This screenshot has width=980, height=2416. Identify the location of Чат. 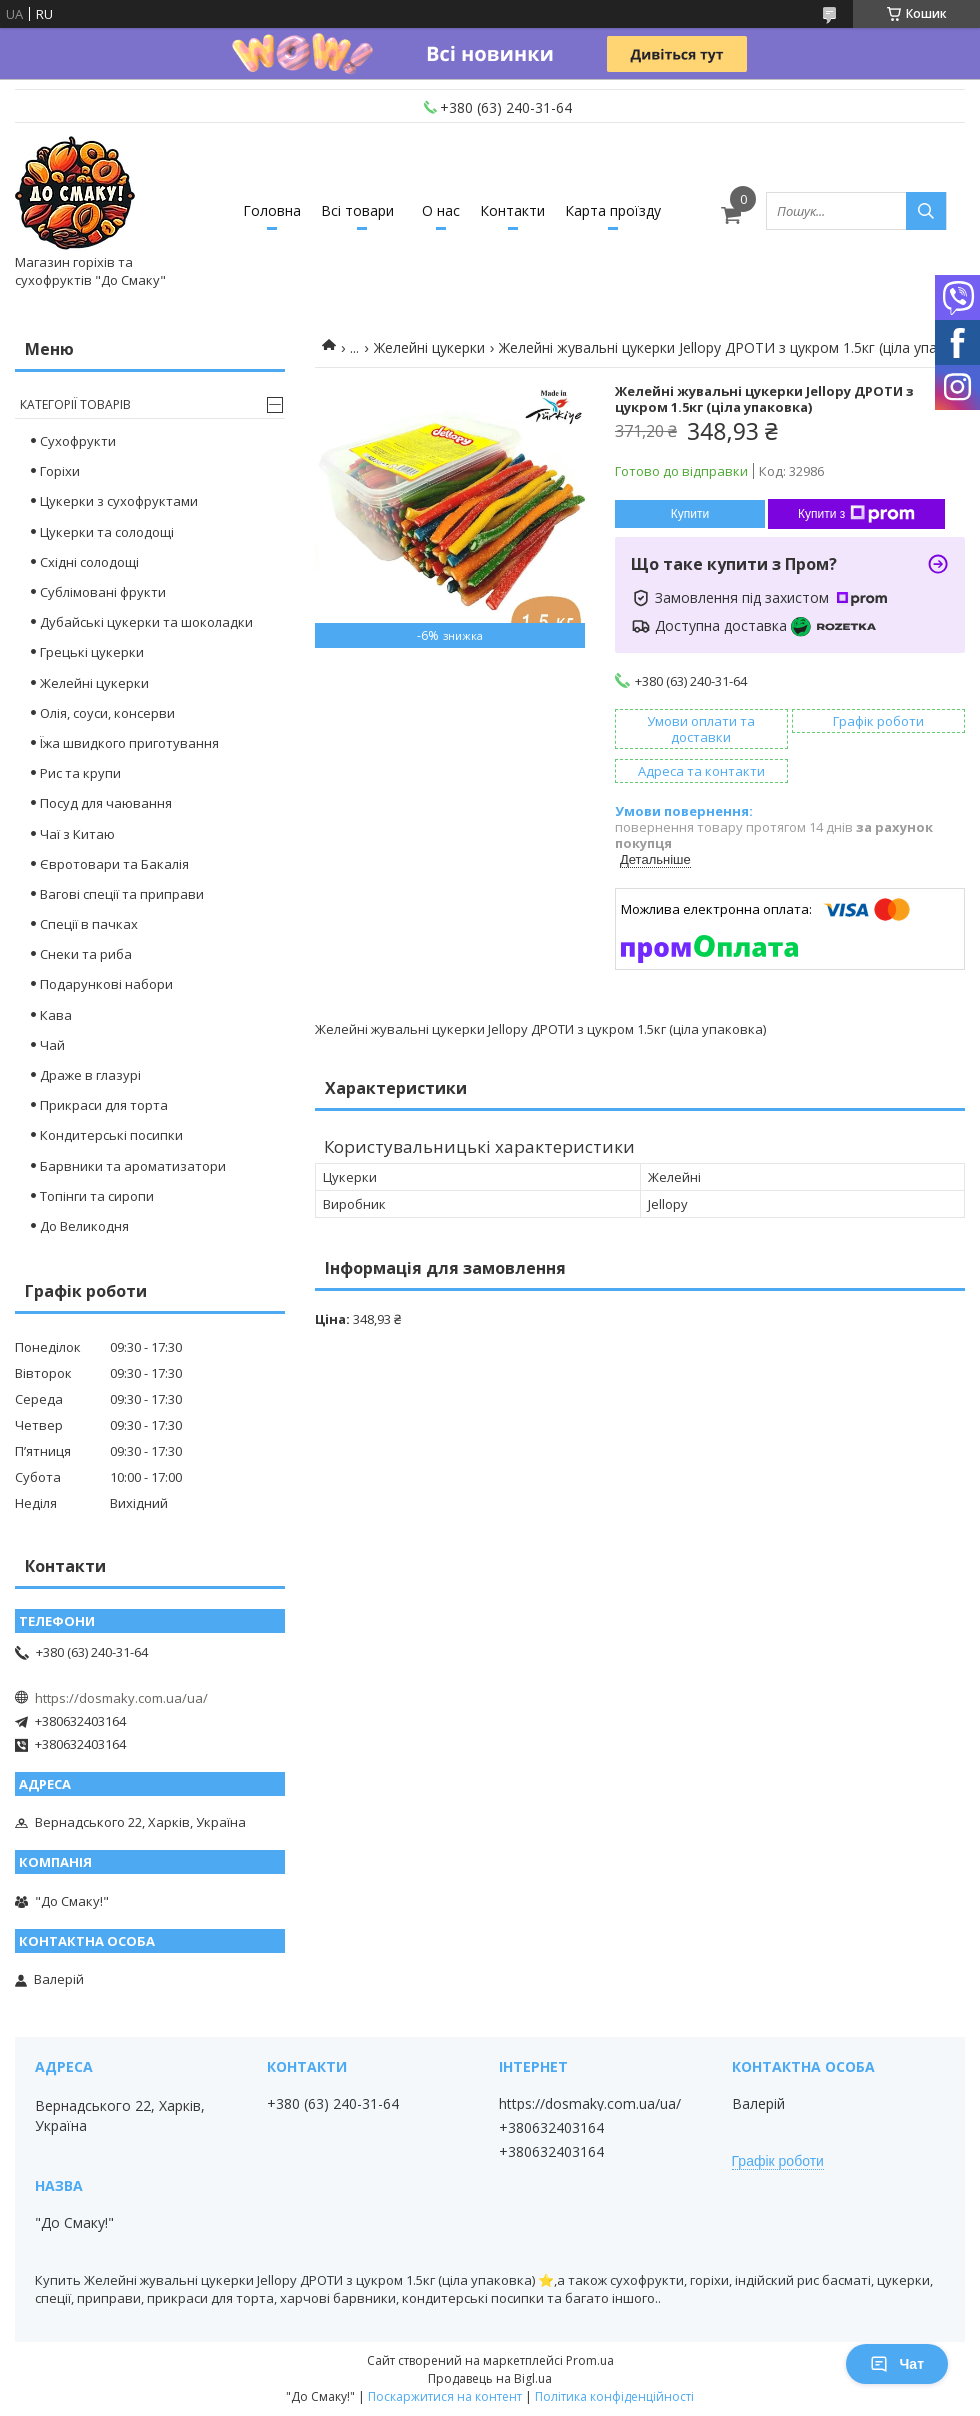
(897, 2364).